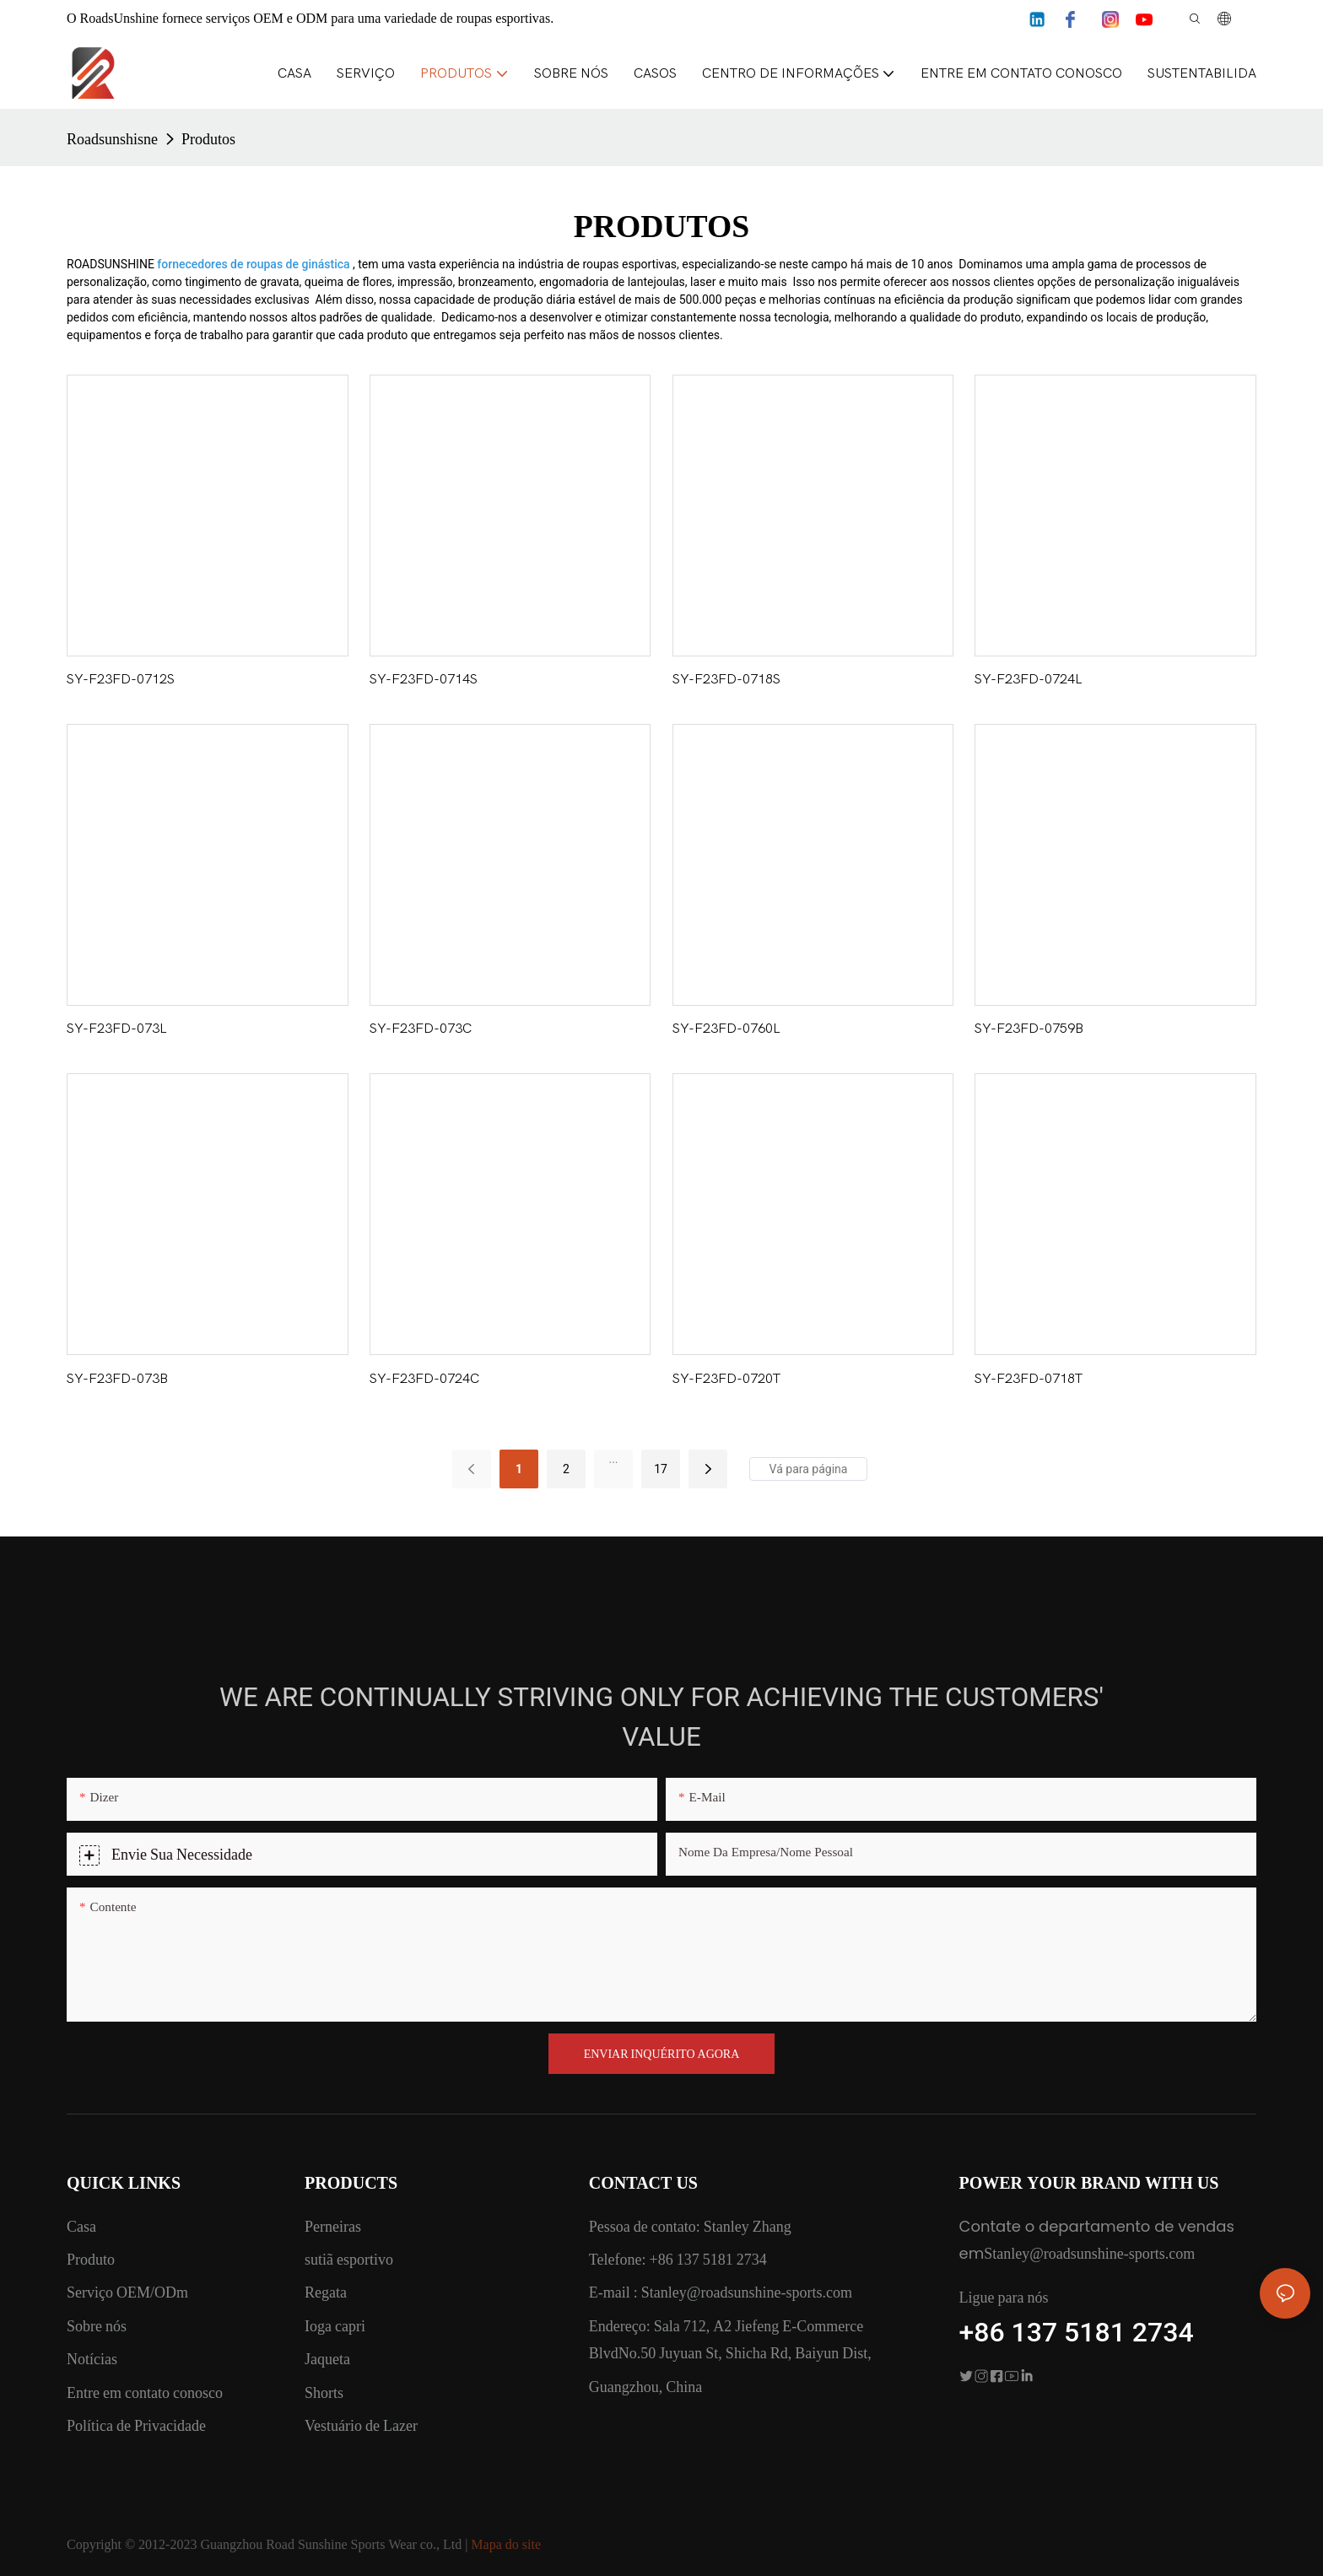 The image size is (1323, 2576). What do you see at coordinates (745, 2292) in the screenshot?
I see `Stanley@roadsunshine-sports.com` at bounding box center [745, 2292].